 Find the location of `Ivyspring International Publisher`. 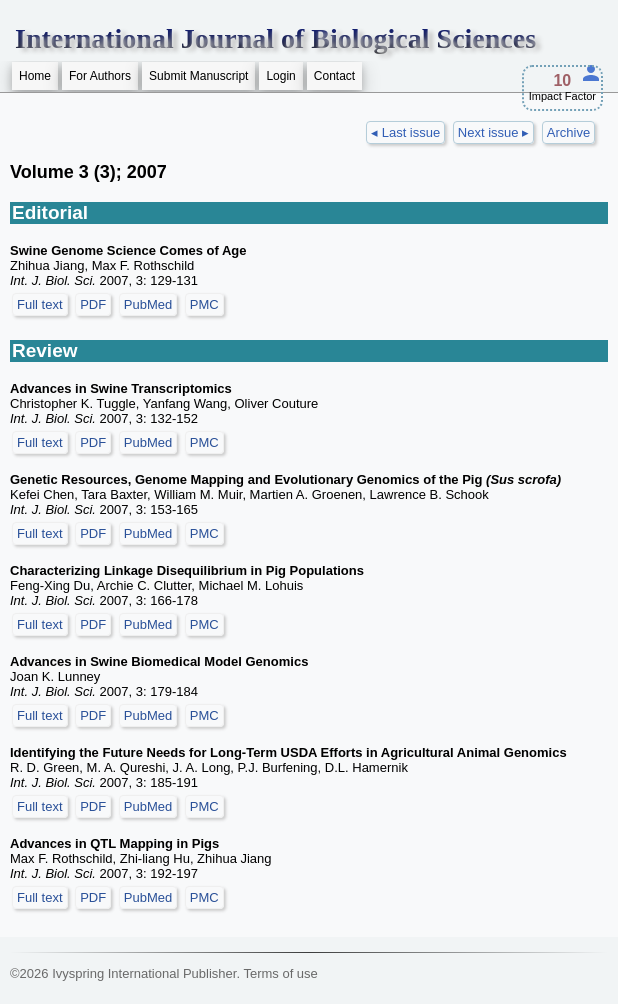

Ivyspring International Publisher is located at coordinates (144, 973).